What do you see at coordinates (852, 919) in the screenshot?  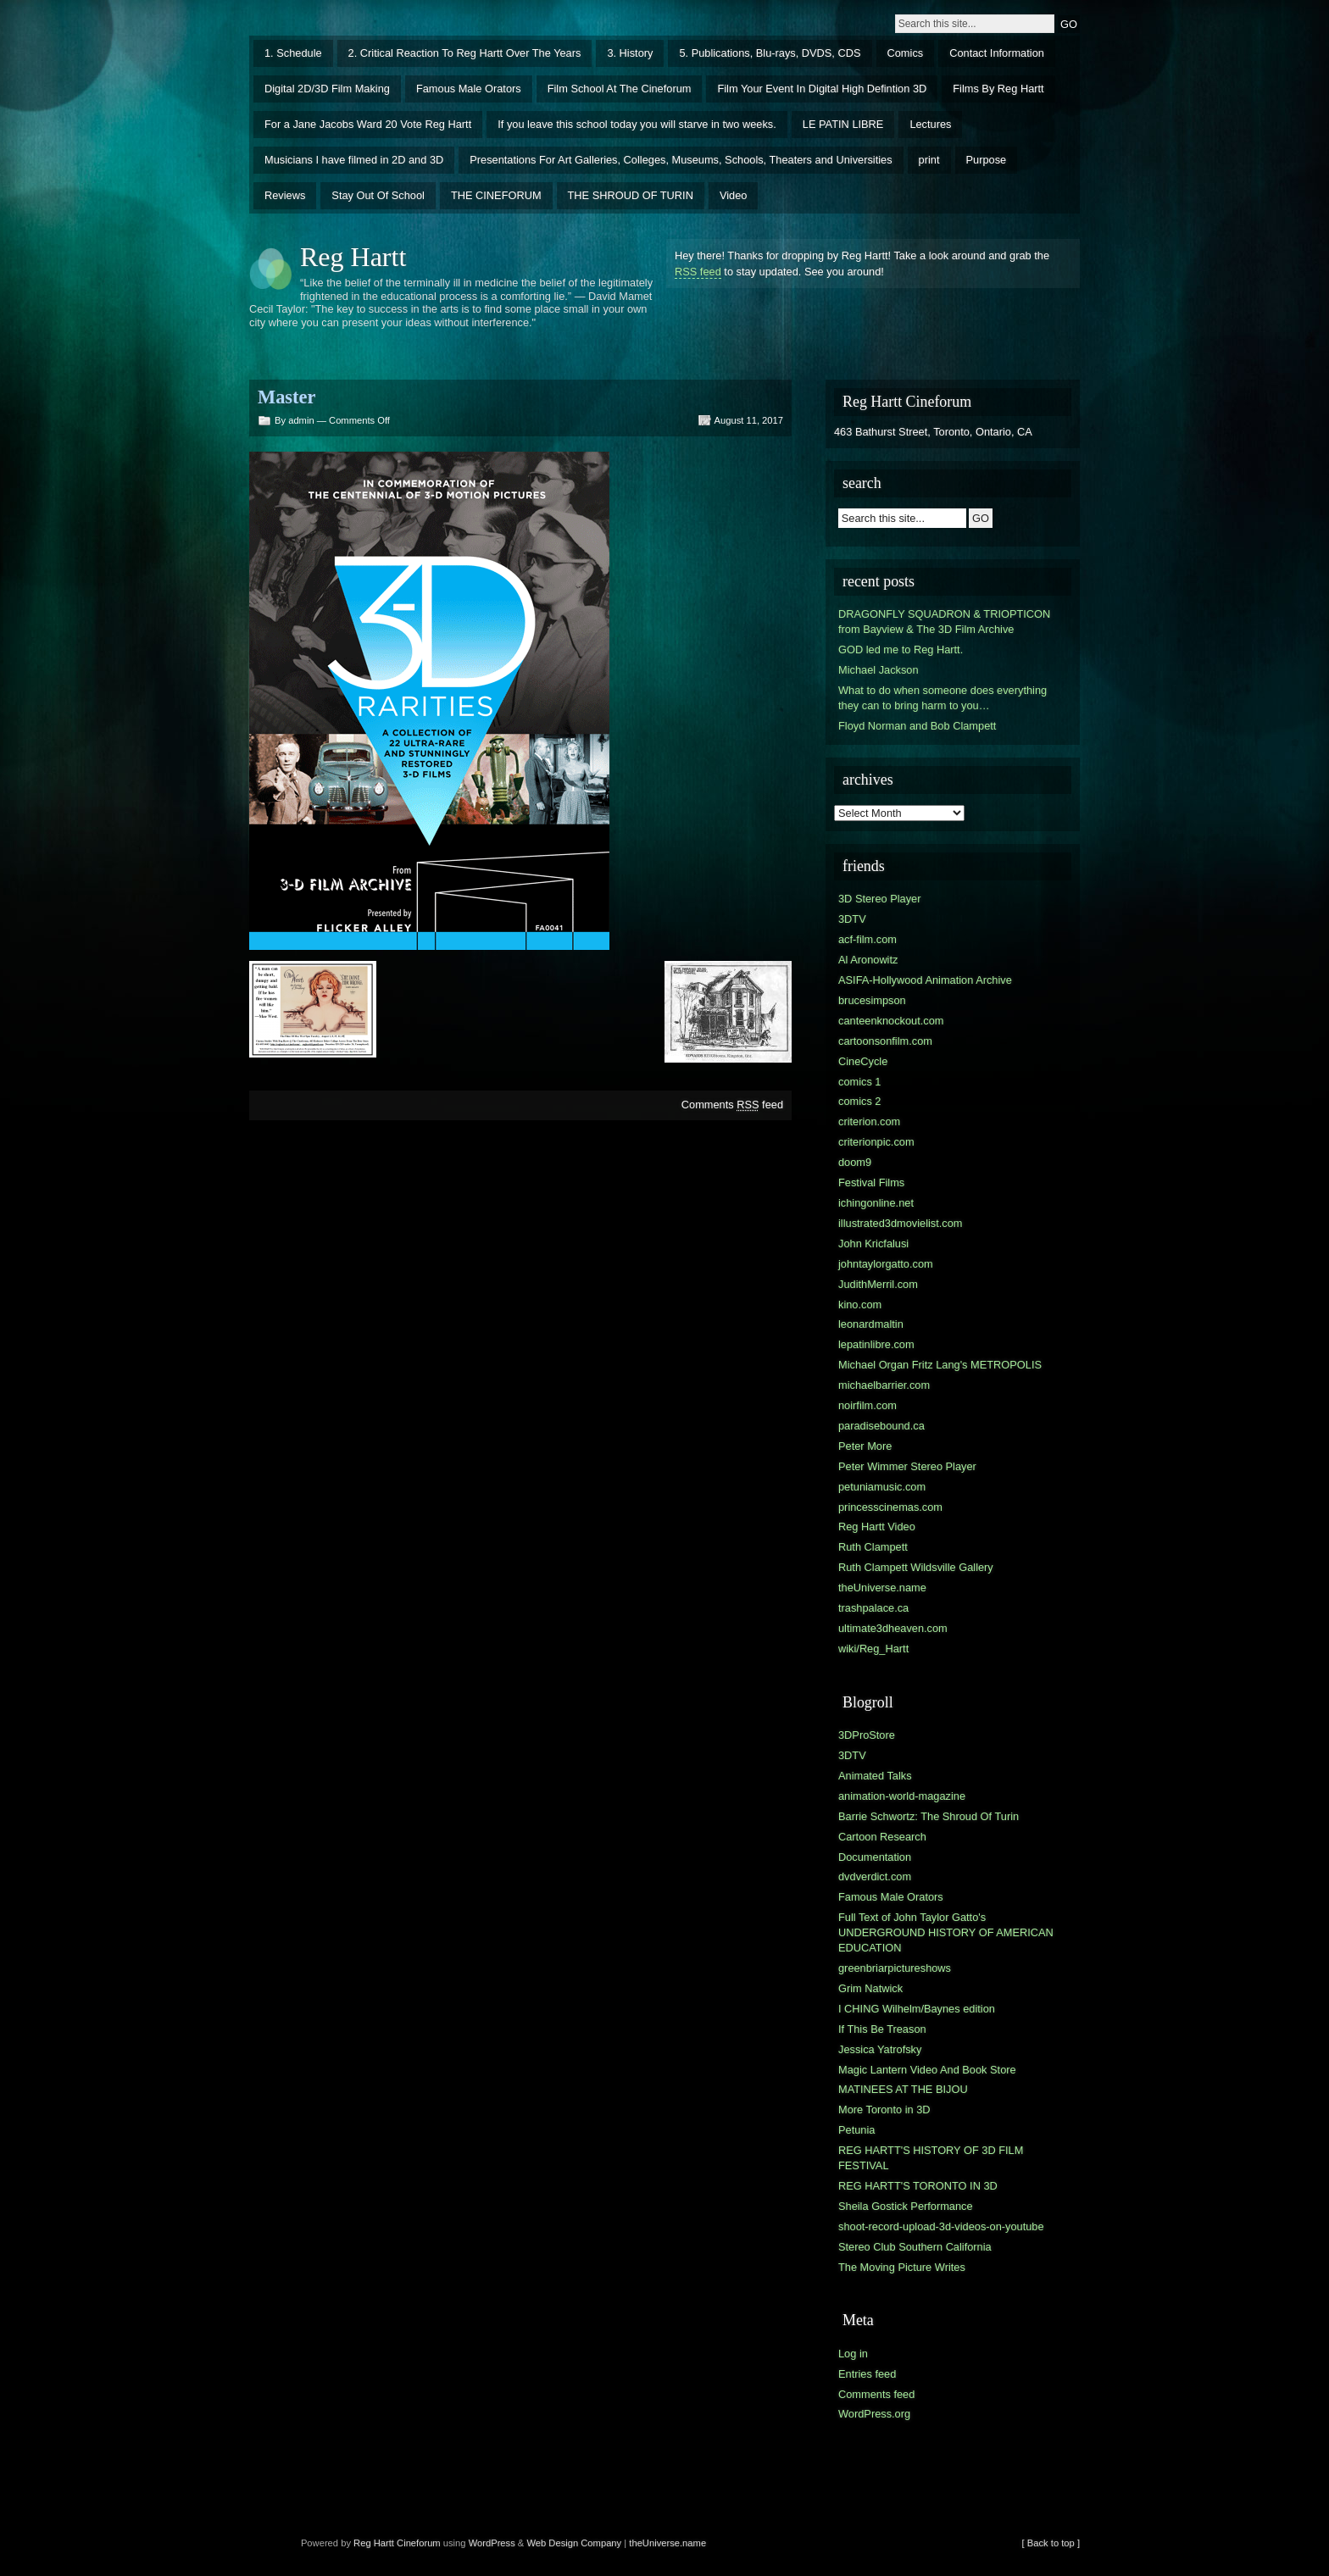 I see `3DTV` at bounding box center [852, 919].